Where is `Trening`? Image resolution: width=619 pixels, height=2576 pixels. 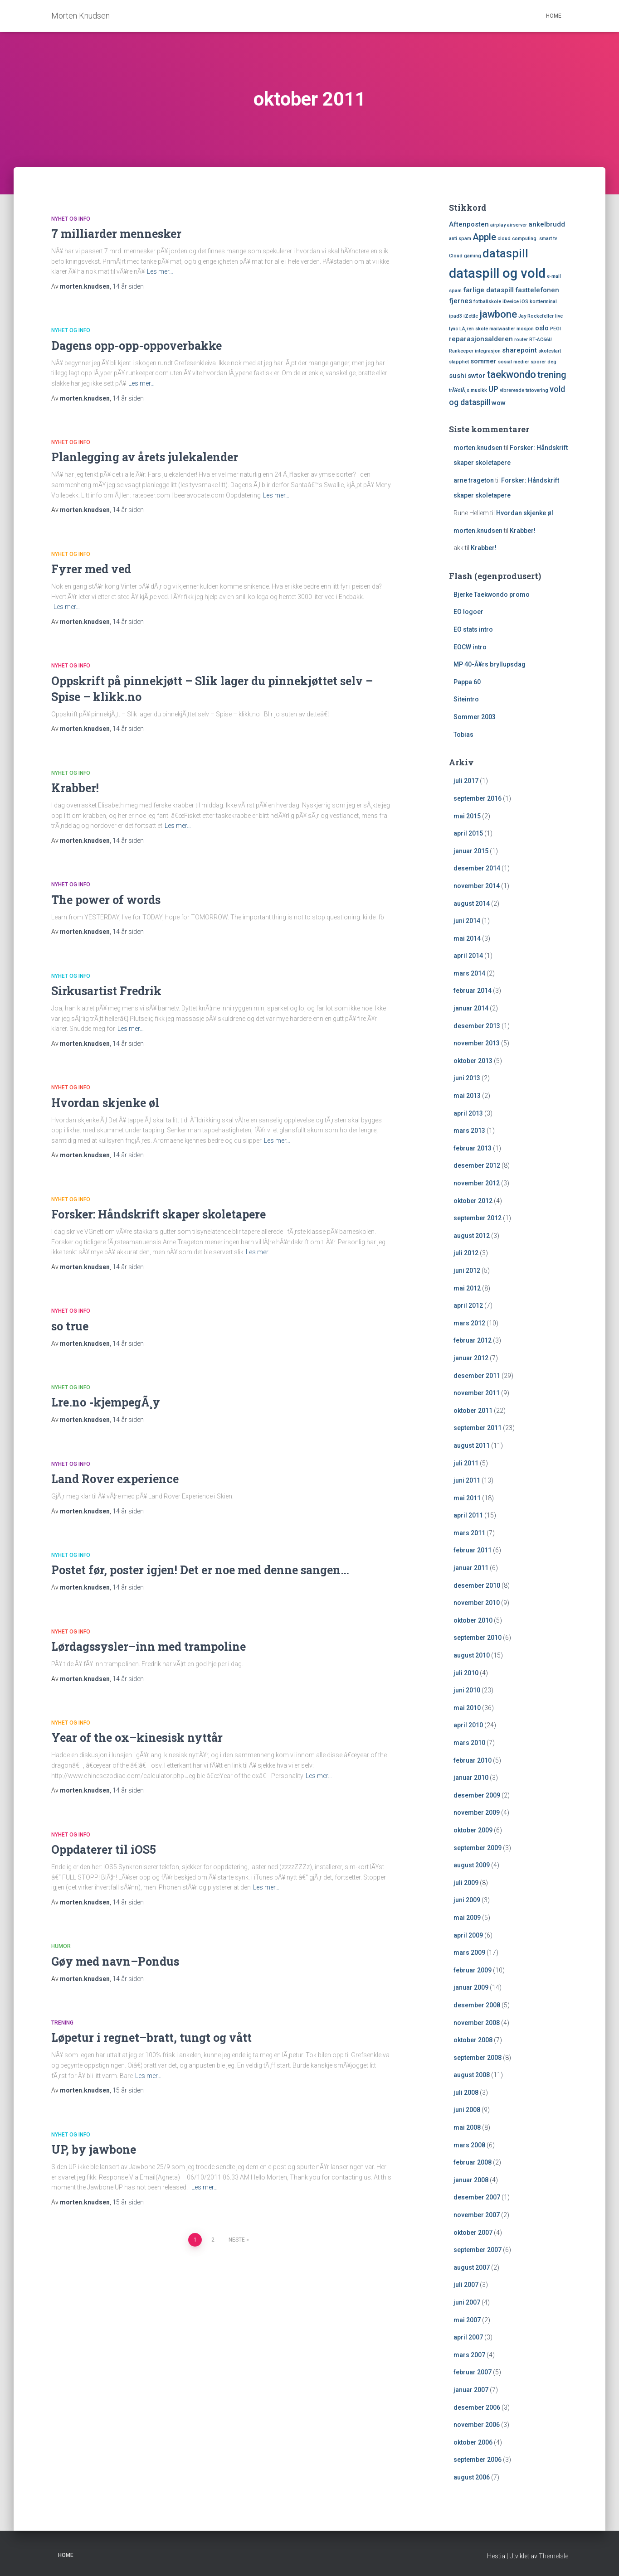
Trening is located at coordinates (62, 2023).